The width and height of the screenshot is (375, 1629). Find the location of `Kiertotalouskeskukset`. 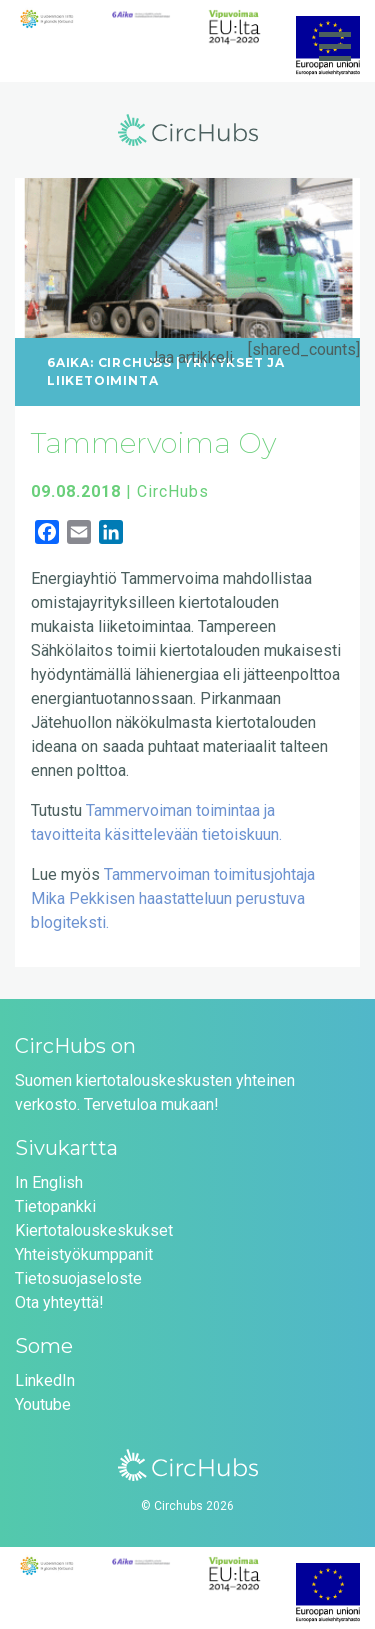

Kiertotalouskeskukset is located at coordinates (94, 1230).